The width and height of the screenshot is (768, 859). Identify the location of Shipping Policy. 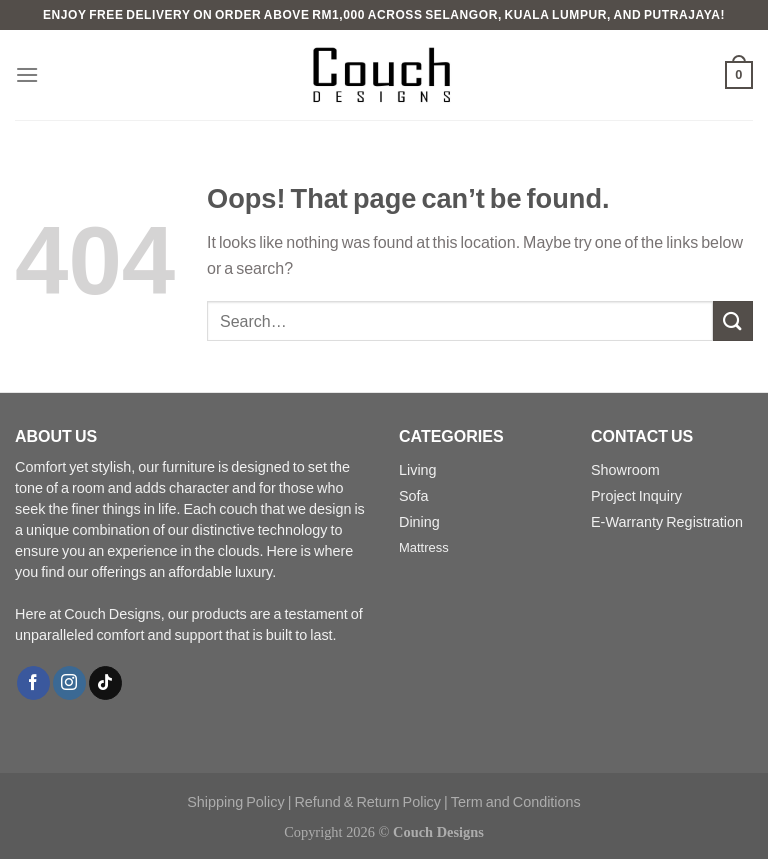
(235, 801).